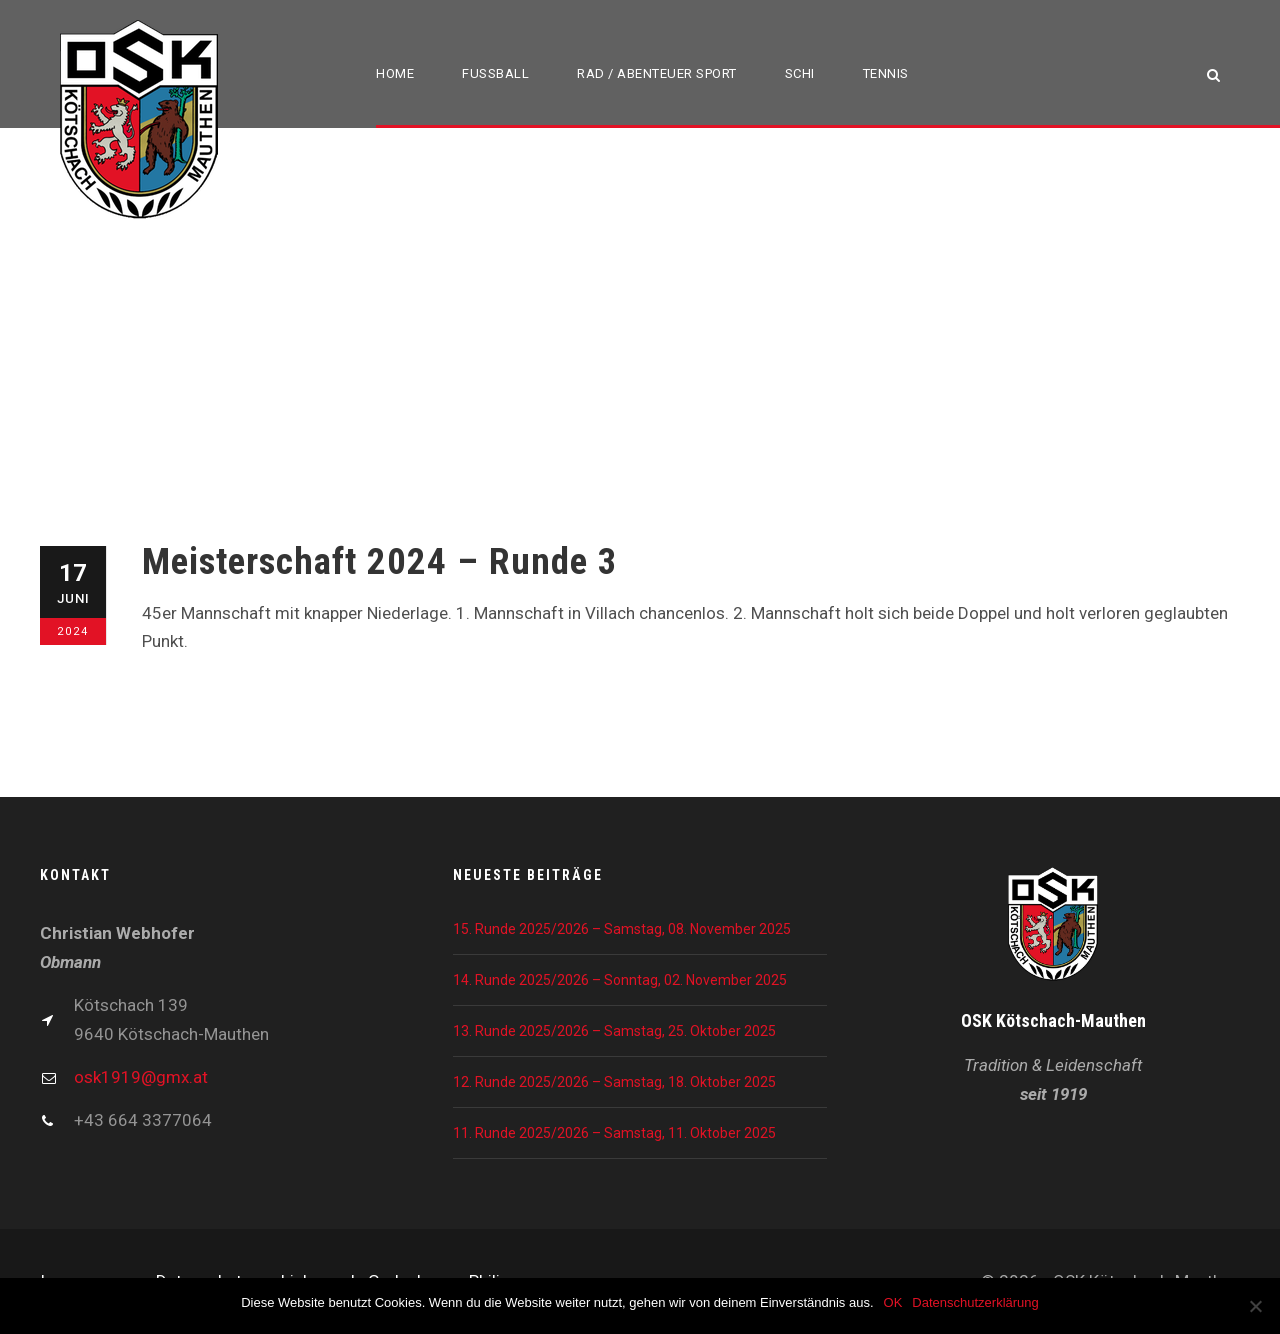 The height and width of the screenshot is (1334, 1280). What do you see at coordinates (395, 73) in the screenshot?
I see `Home` at bounding box center [395, 73].